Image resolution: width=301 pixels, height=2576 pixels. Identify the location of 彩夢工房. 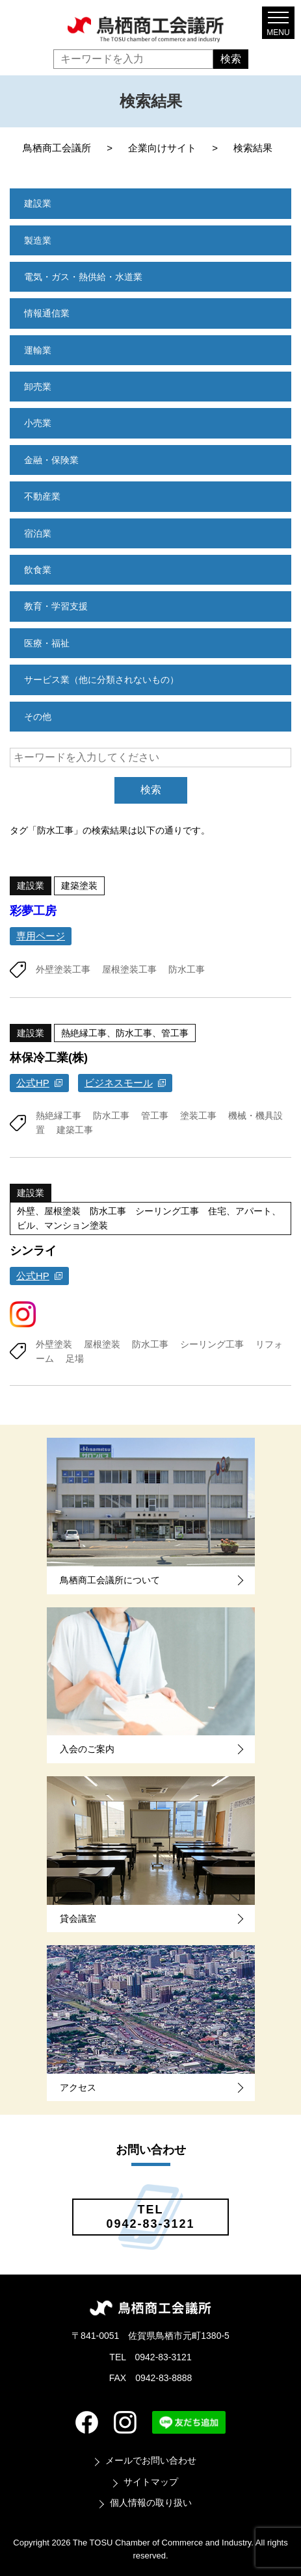
(33, 910).